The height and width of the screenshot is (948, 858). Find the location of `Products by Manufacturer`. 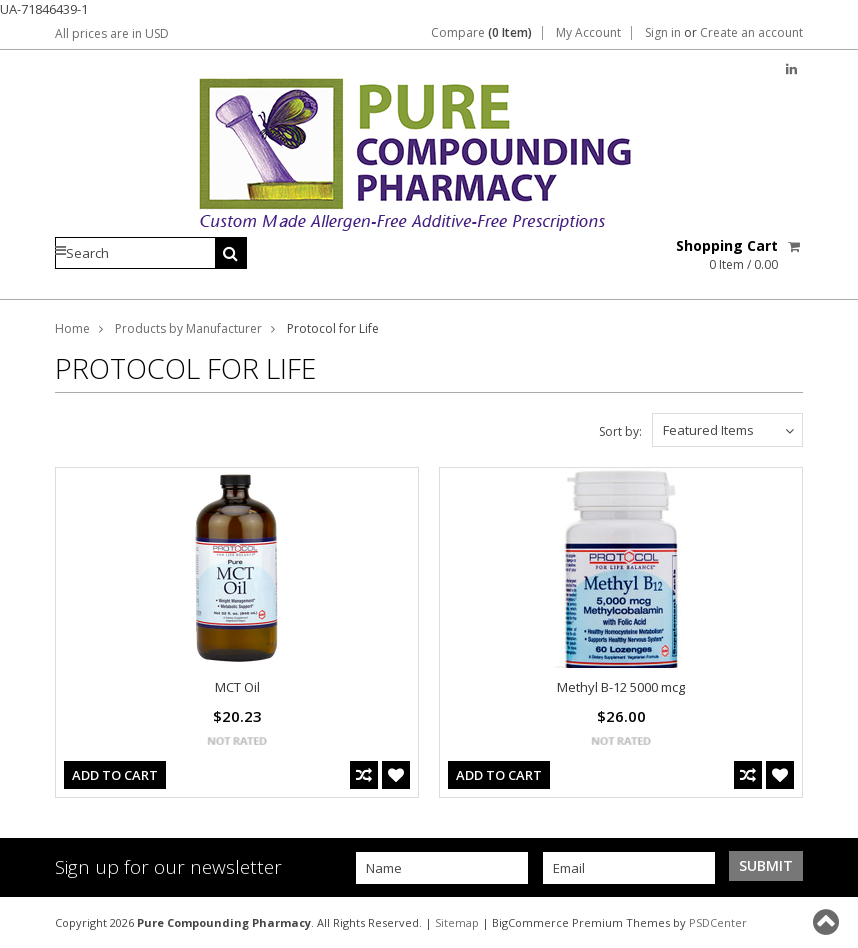

Products by Manufacturer is located at coordinates (188, 328).